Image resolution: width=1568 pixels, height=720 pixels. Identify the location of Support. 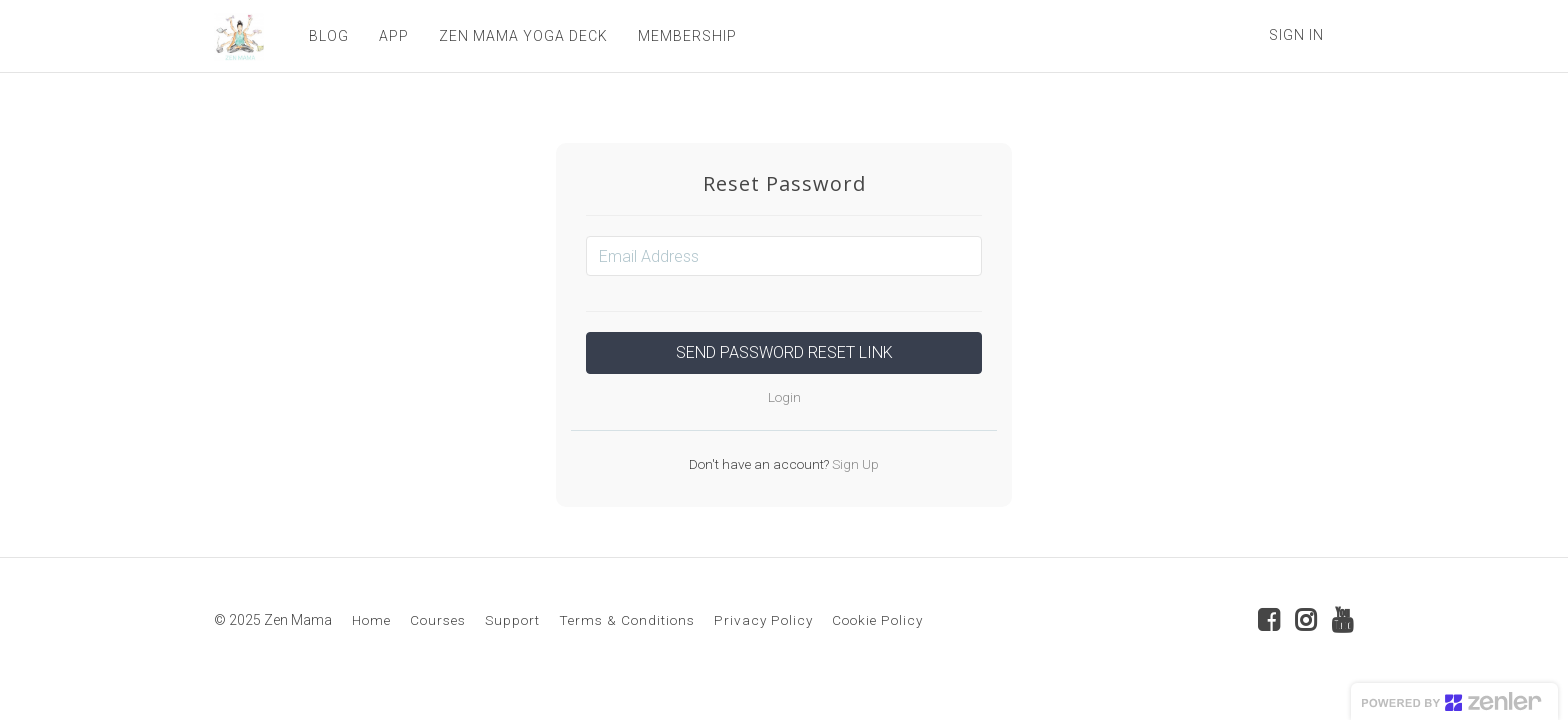
(512, 620).